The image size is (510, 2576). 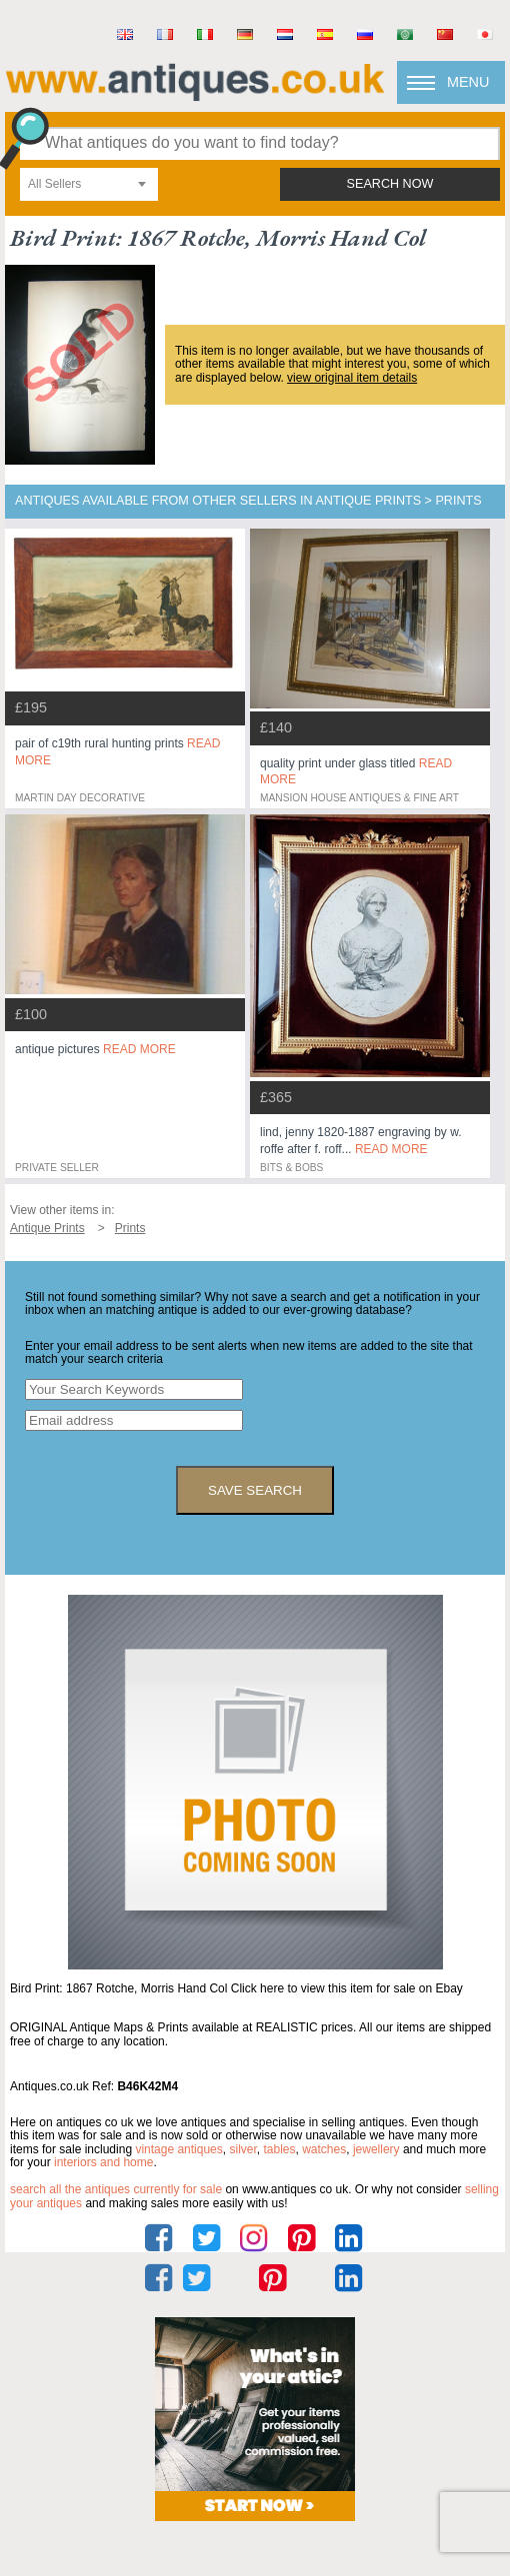 What do you see at coordinates (255, 1490) in the screenshot?
I see `save search` at bounding box center [255, 1490].